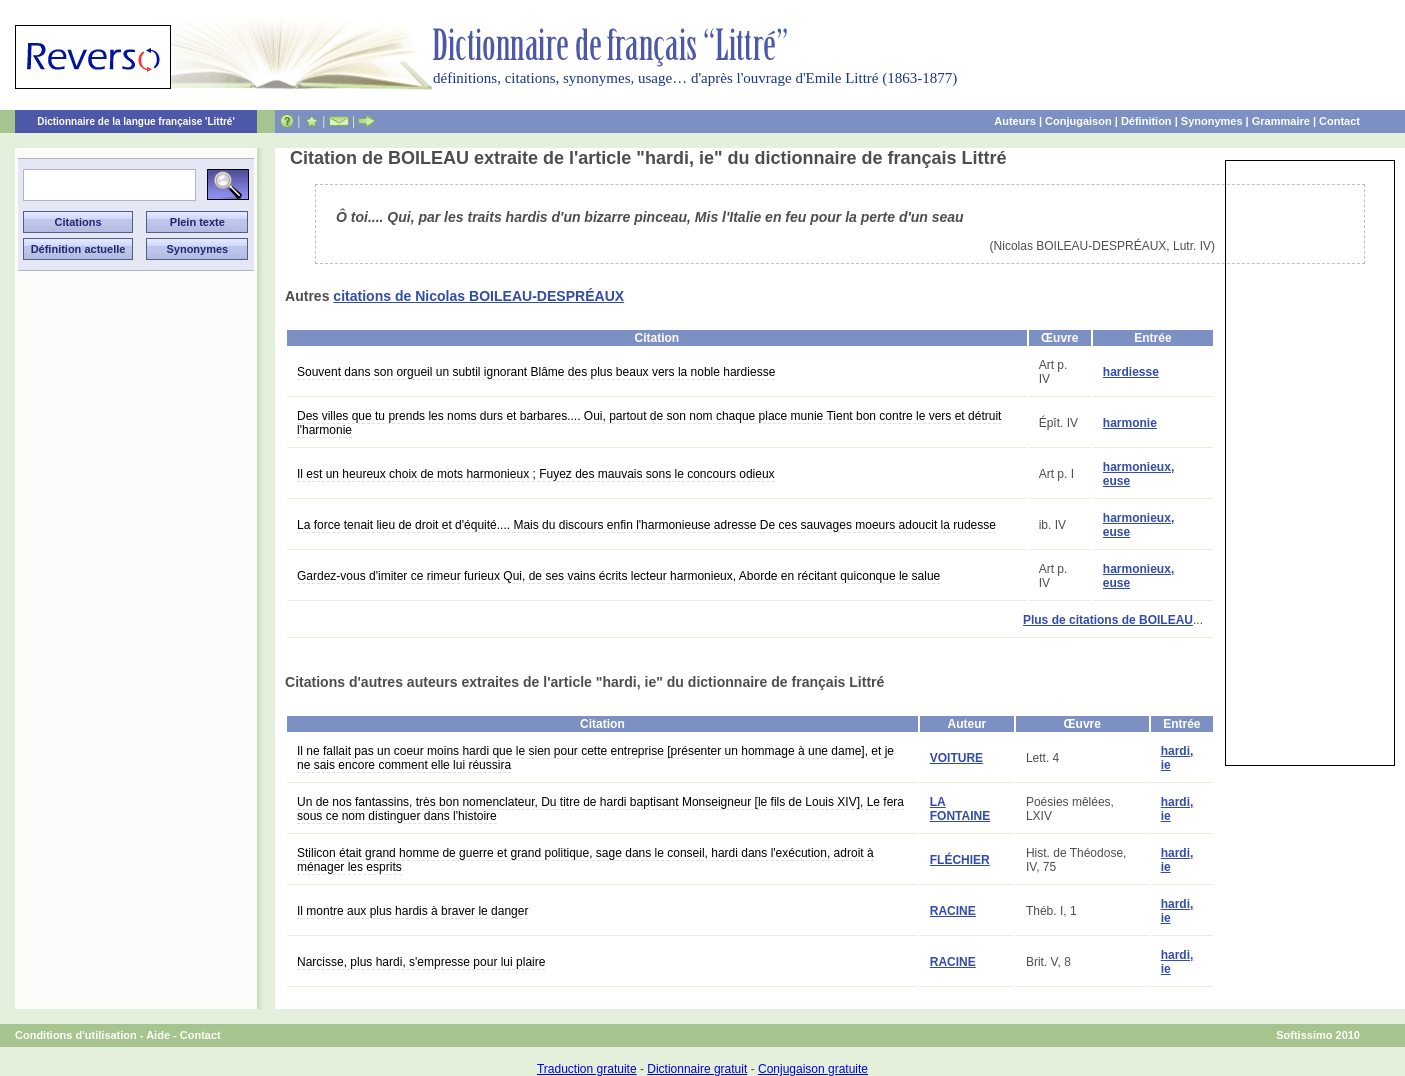 The width and height of the screenshot is (1405, 1076). I want to click on Contact, so click(1339, 121).